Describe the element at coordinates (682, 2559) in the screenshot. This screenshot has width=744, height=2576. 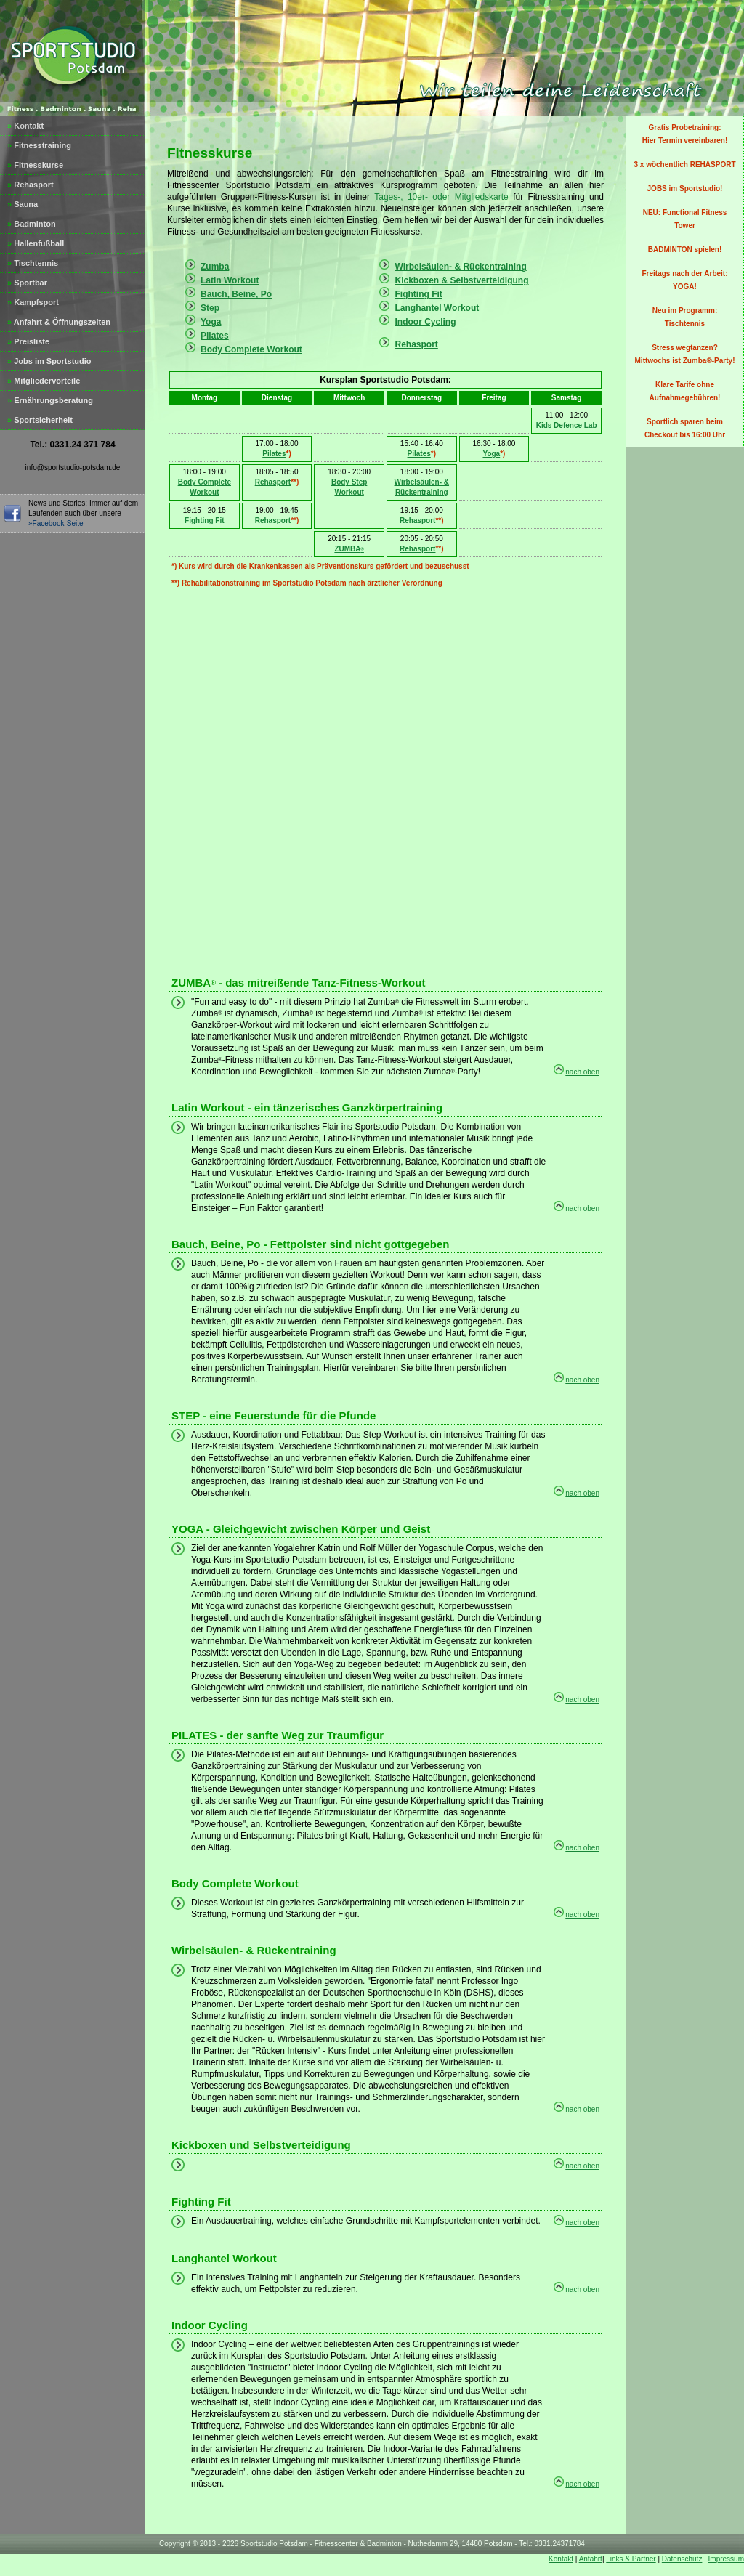
I see `Datenschutz` at that location.